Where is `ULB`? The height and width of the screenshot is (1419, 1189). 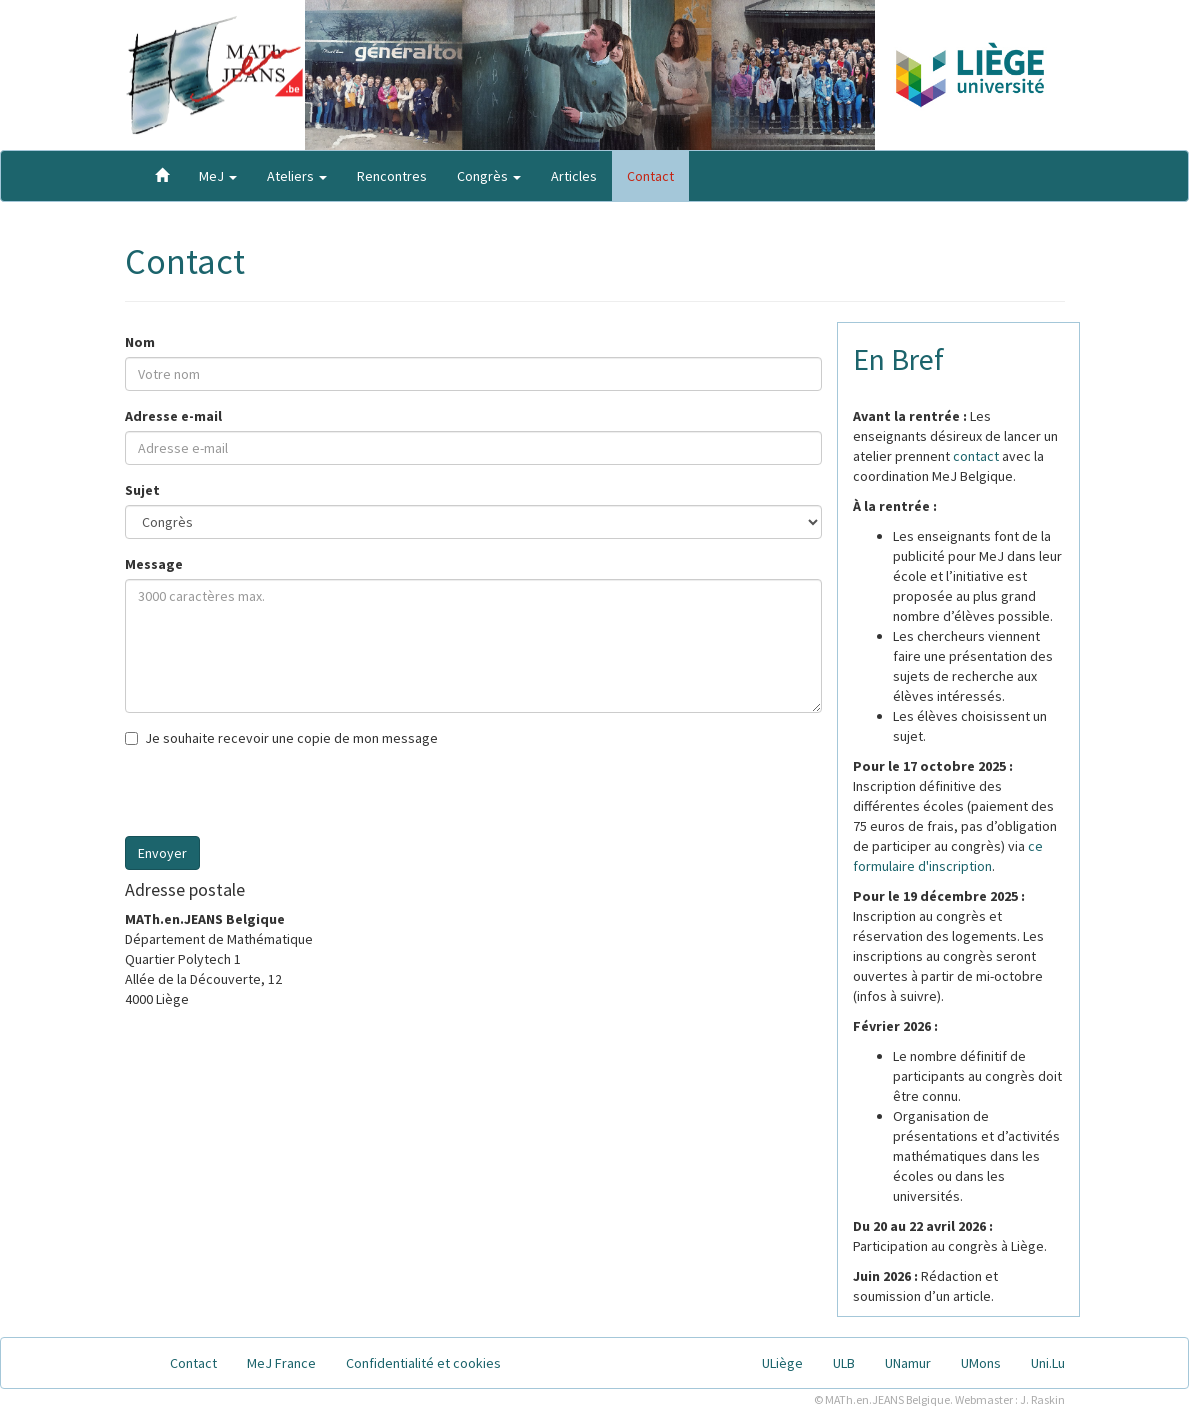
ULB is located at coordinates (844, 1363).